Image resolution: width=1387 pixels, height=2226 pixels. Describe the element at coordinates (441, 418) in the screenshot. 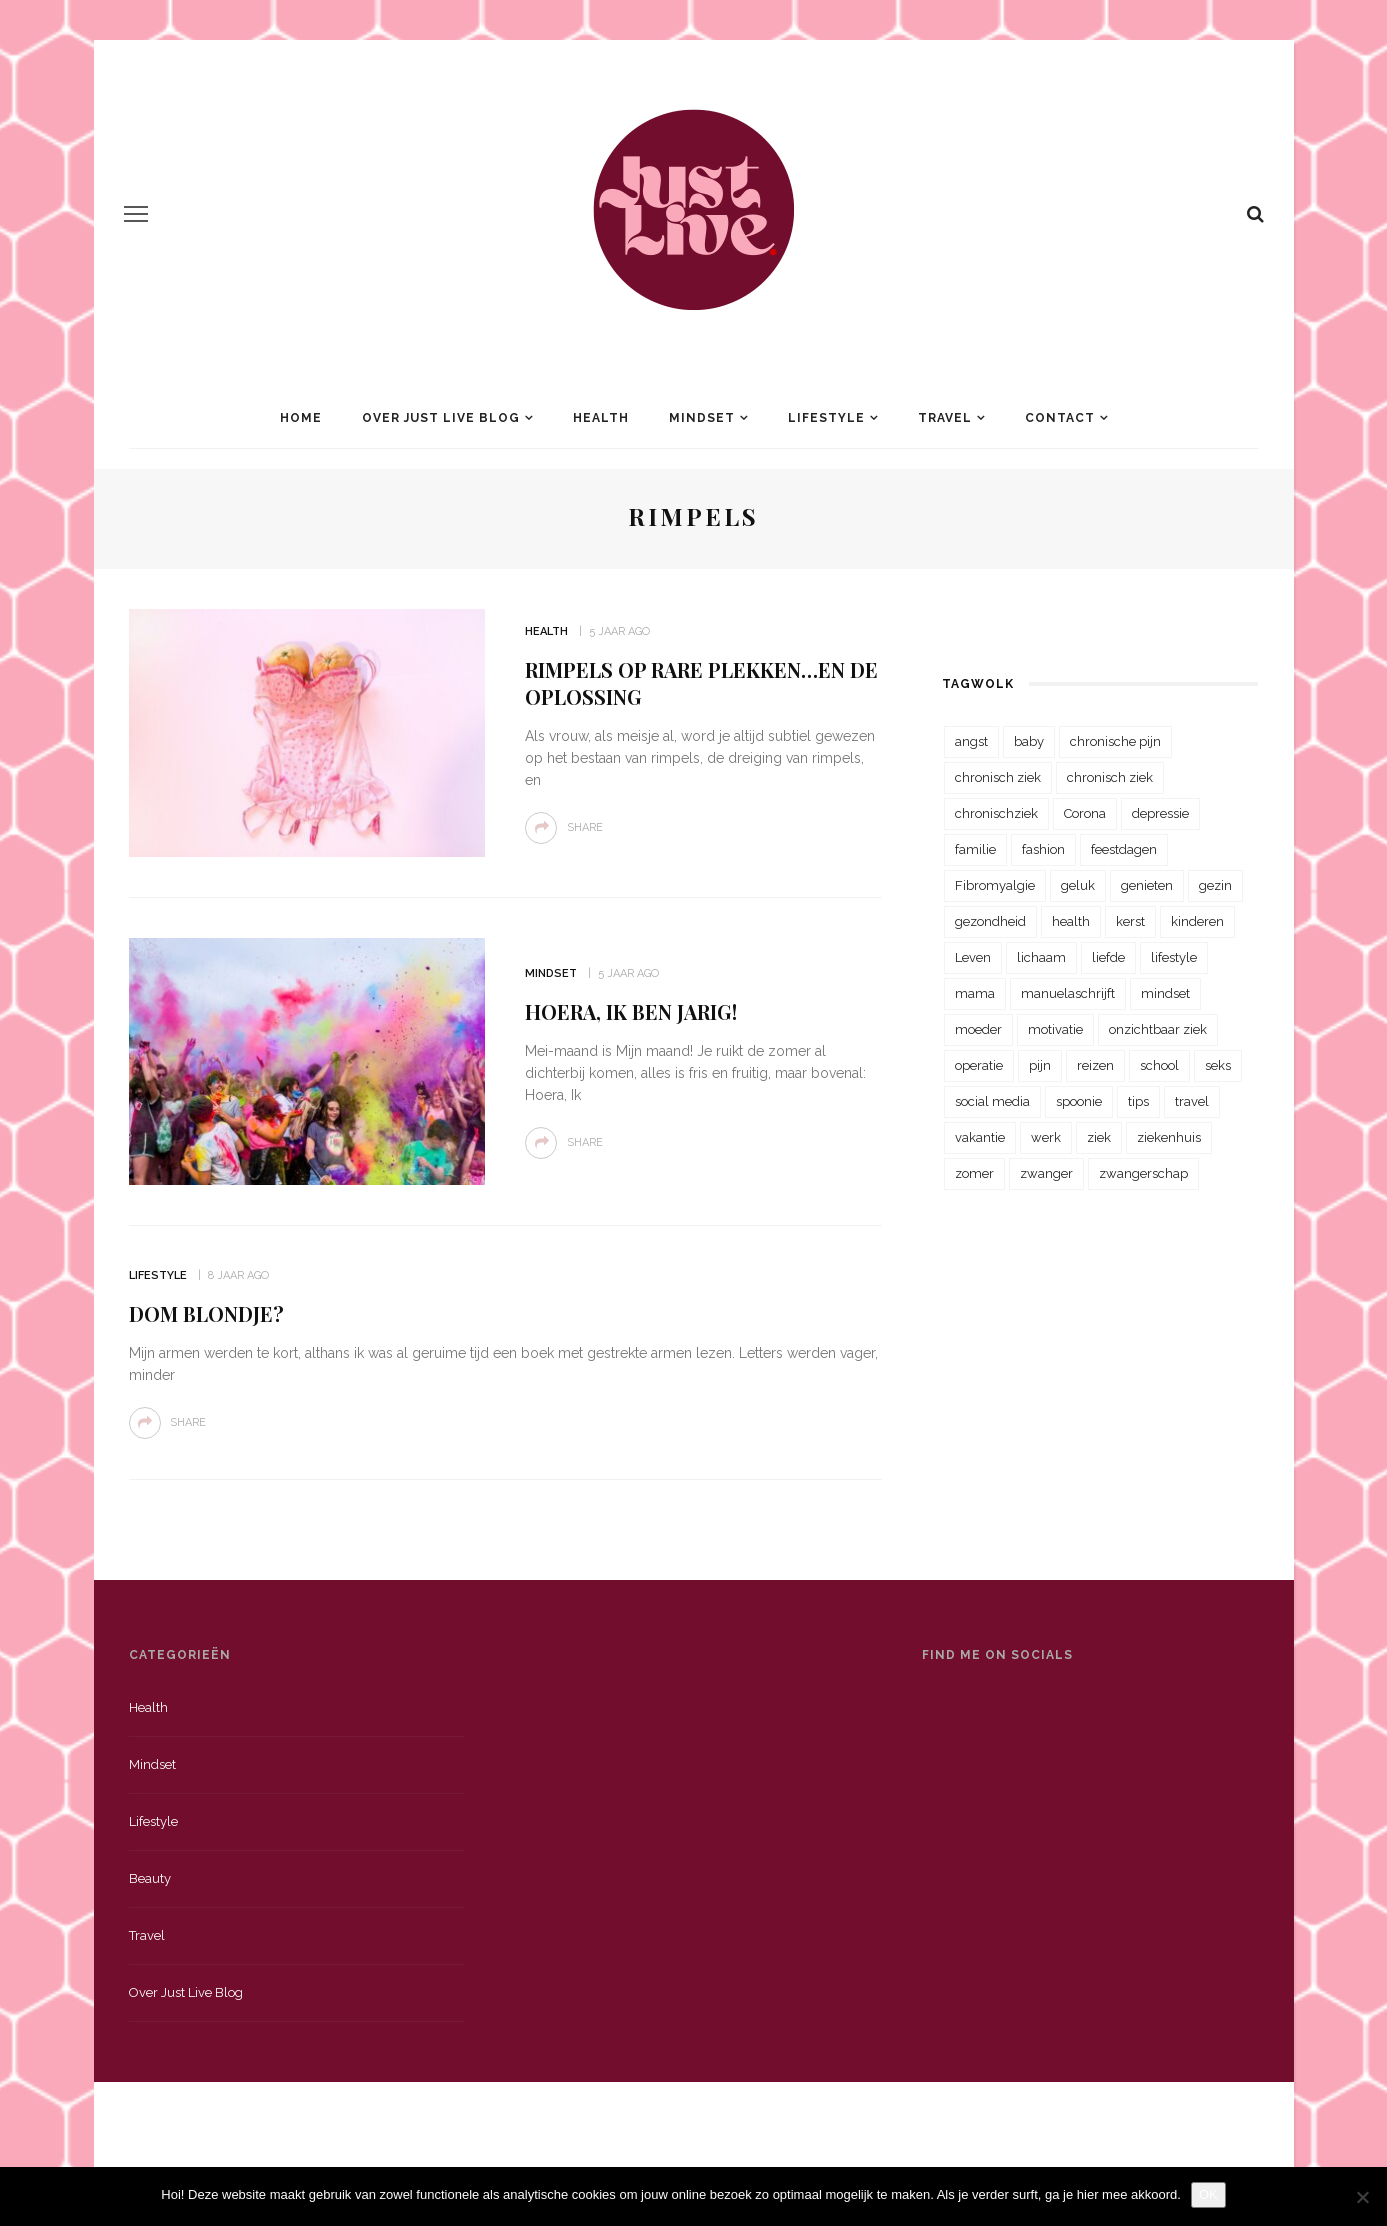

I see `Over Just Live Blog` at that location.